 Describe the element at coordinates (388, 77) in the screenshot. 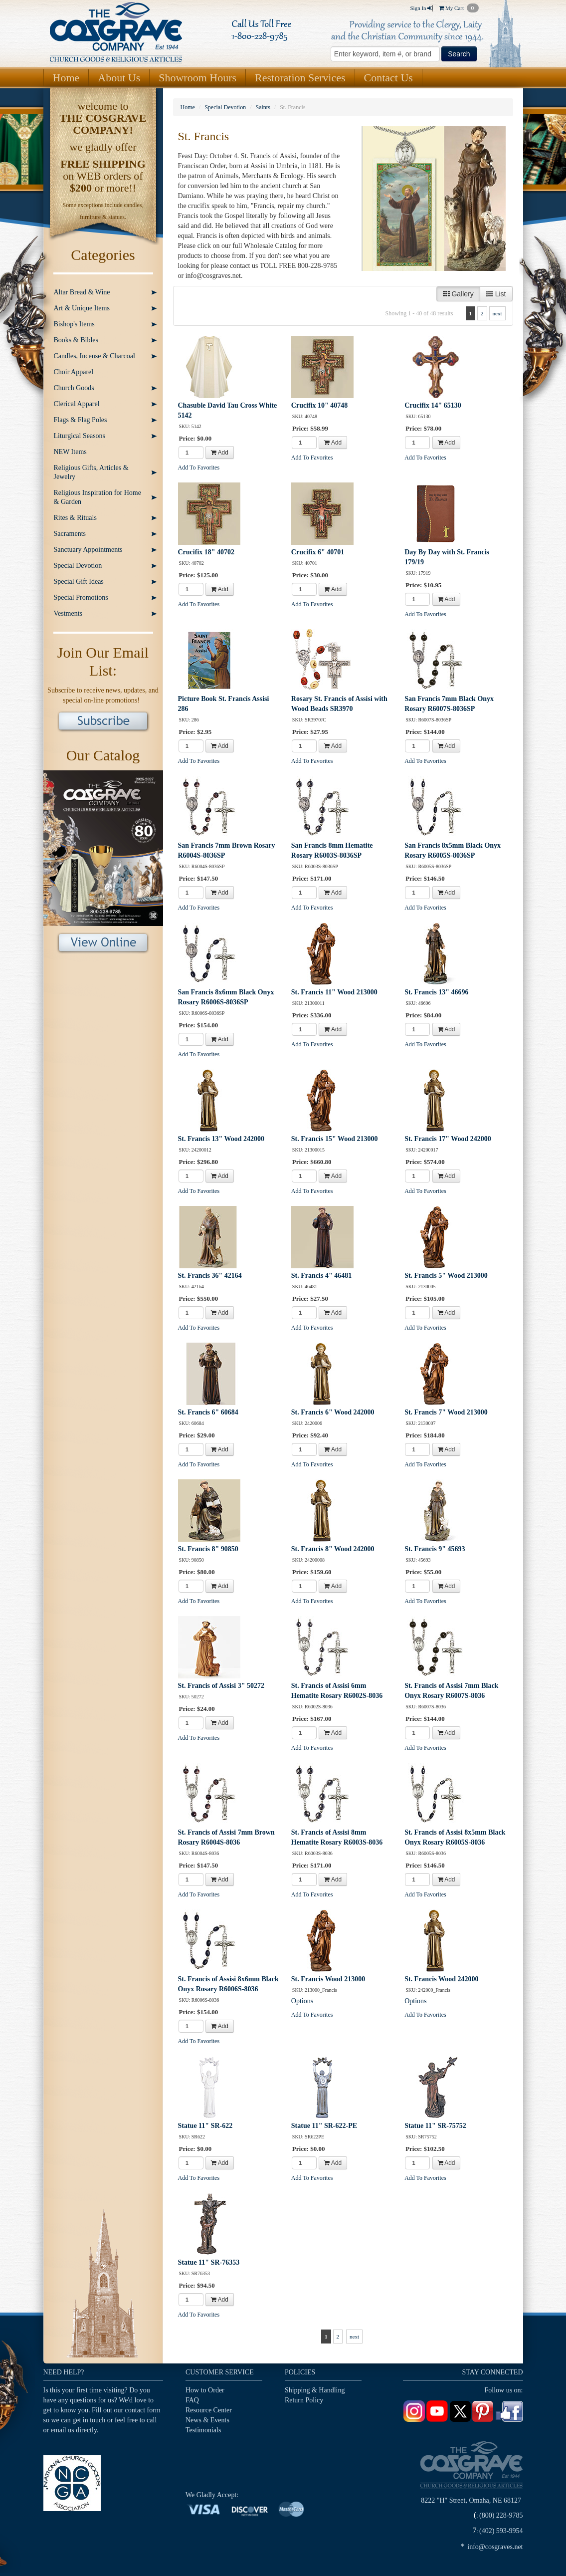

I see `Contact Us` at that location.